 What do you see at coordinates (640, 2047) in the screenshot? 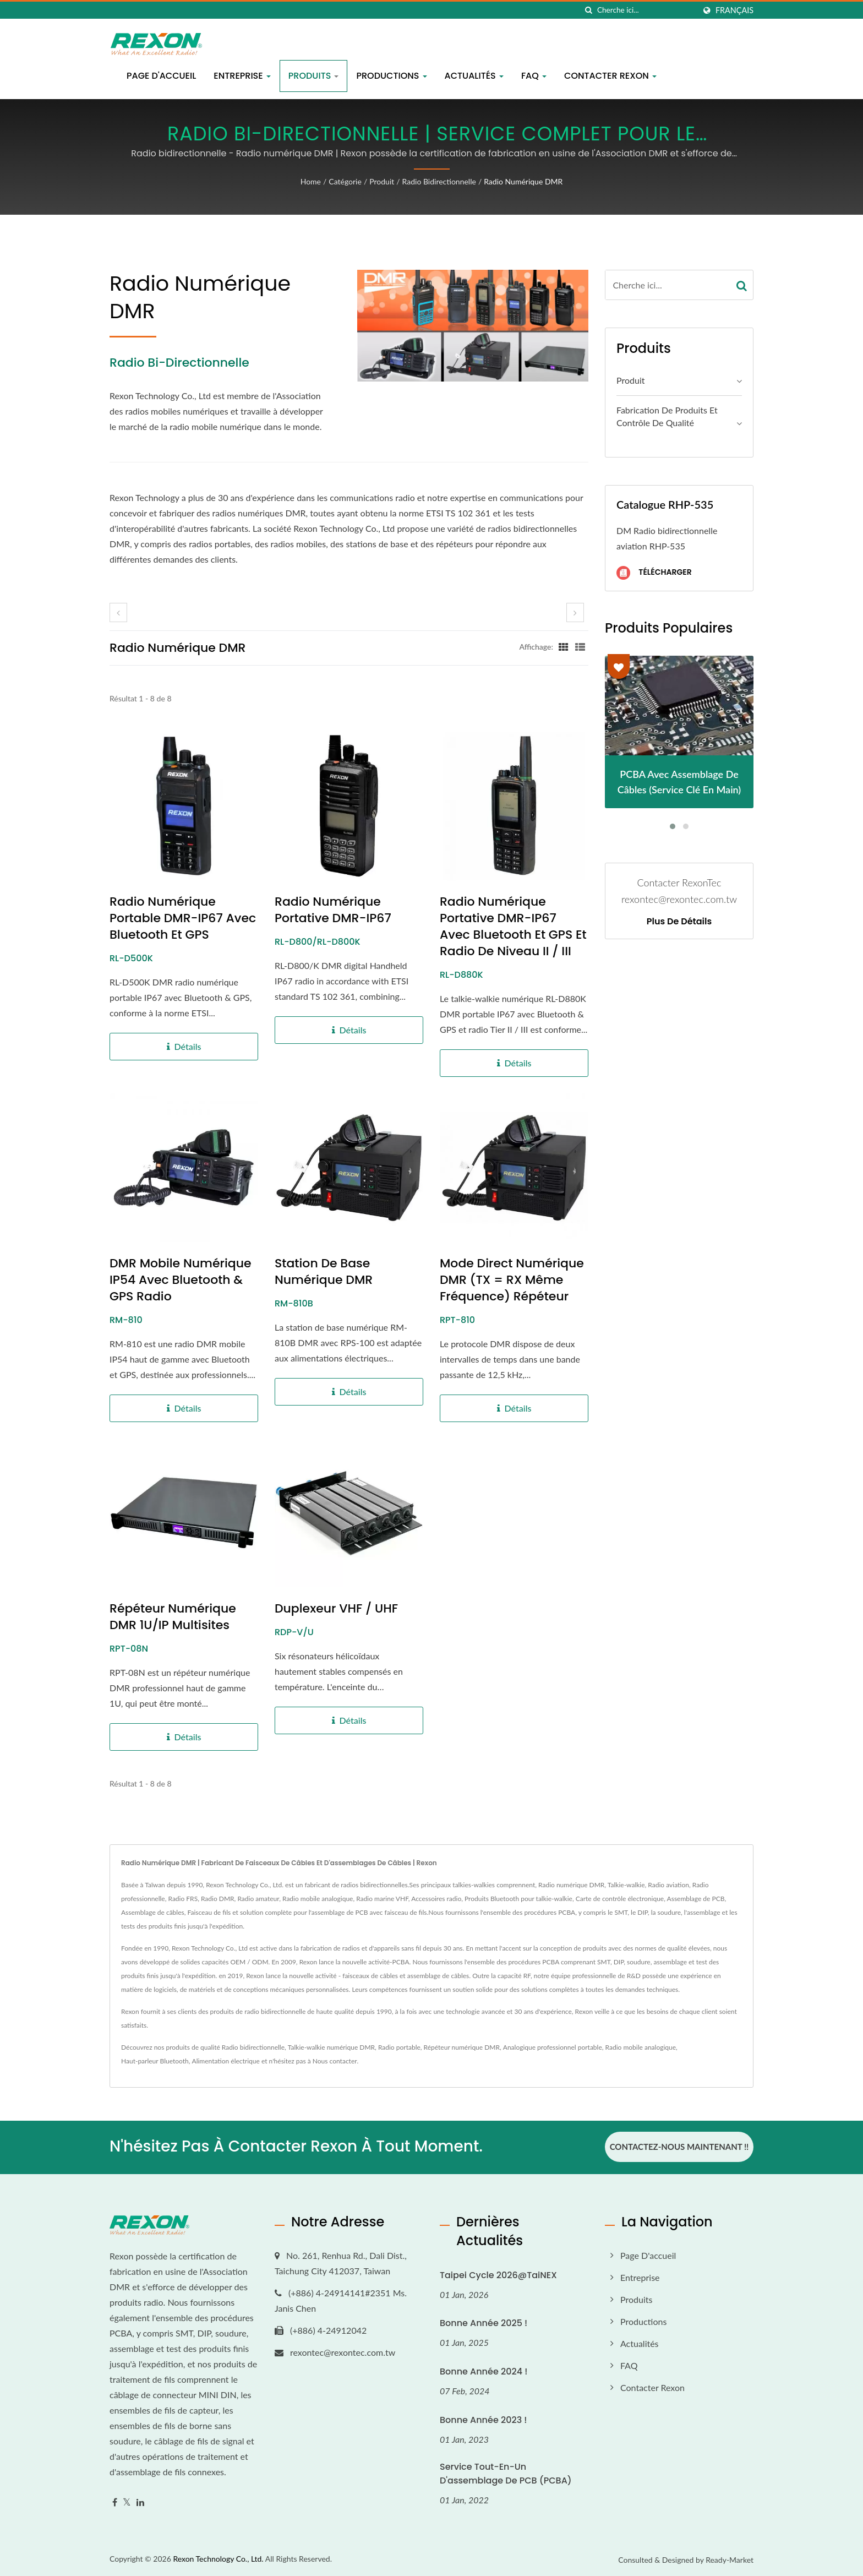
I see `Radio mobile analogique` at bounding box center [640, 2047].